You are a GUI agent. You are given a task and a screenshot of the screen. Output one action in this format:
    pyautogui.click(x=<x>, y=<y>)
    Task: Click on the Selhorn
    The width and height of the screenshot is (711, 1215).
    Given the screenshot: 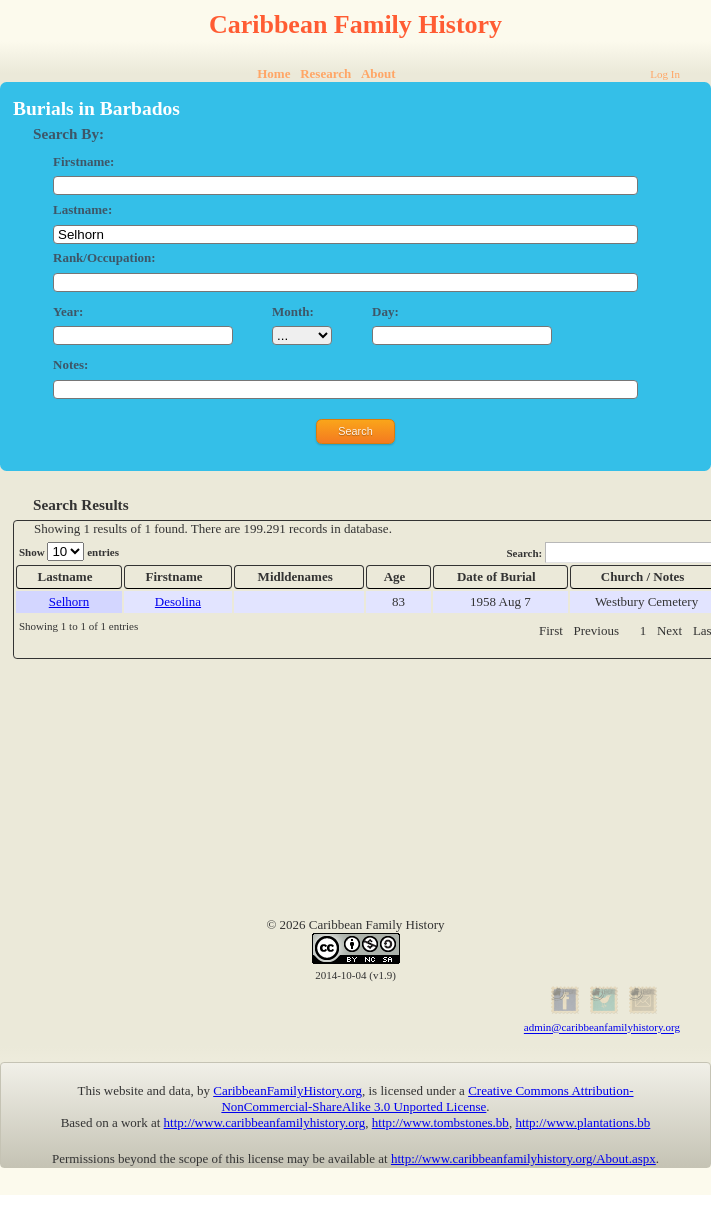 What is the action you would take?
    pyautogui.click(x=69, y=601)
    